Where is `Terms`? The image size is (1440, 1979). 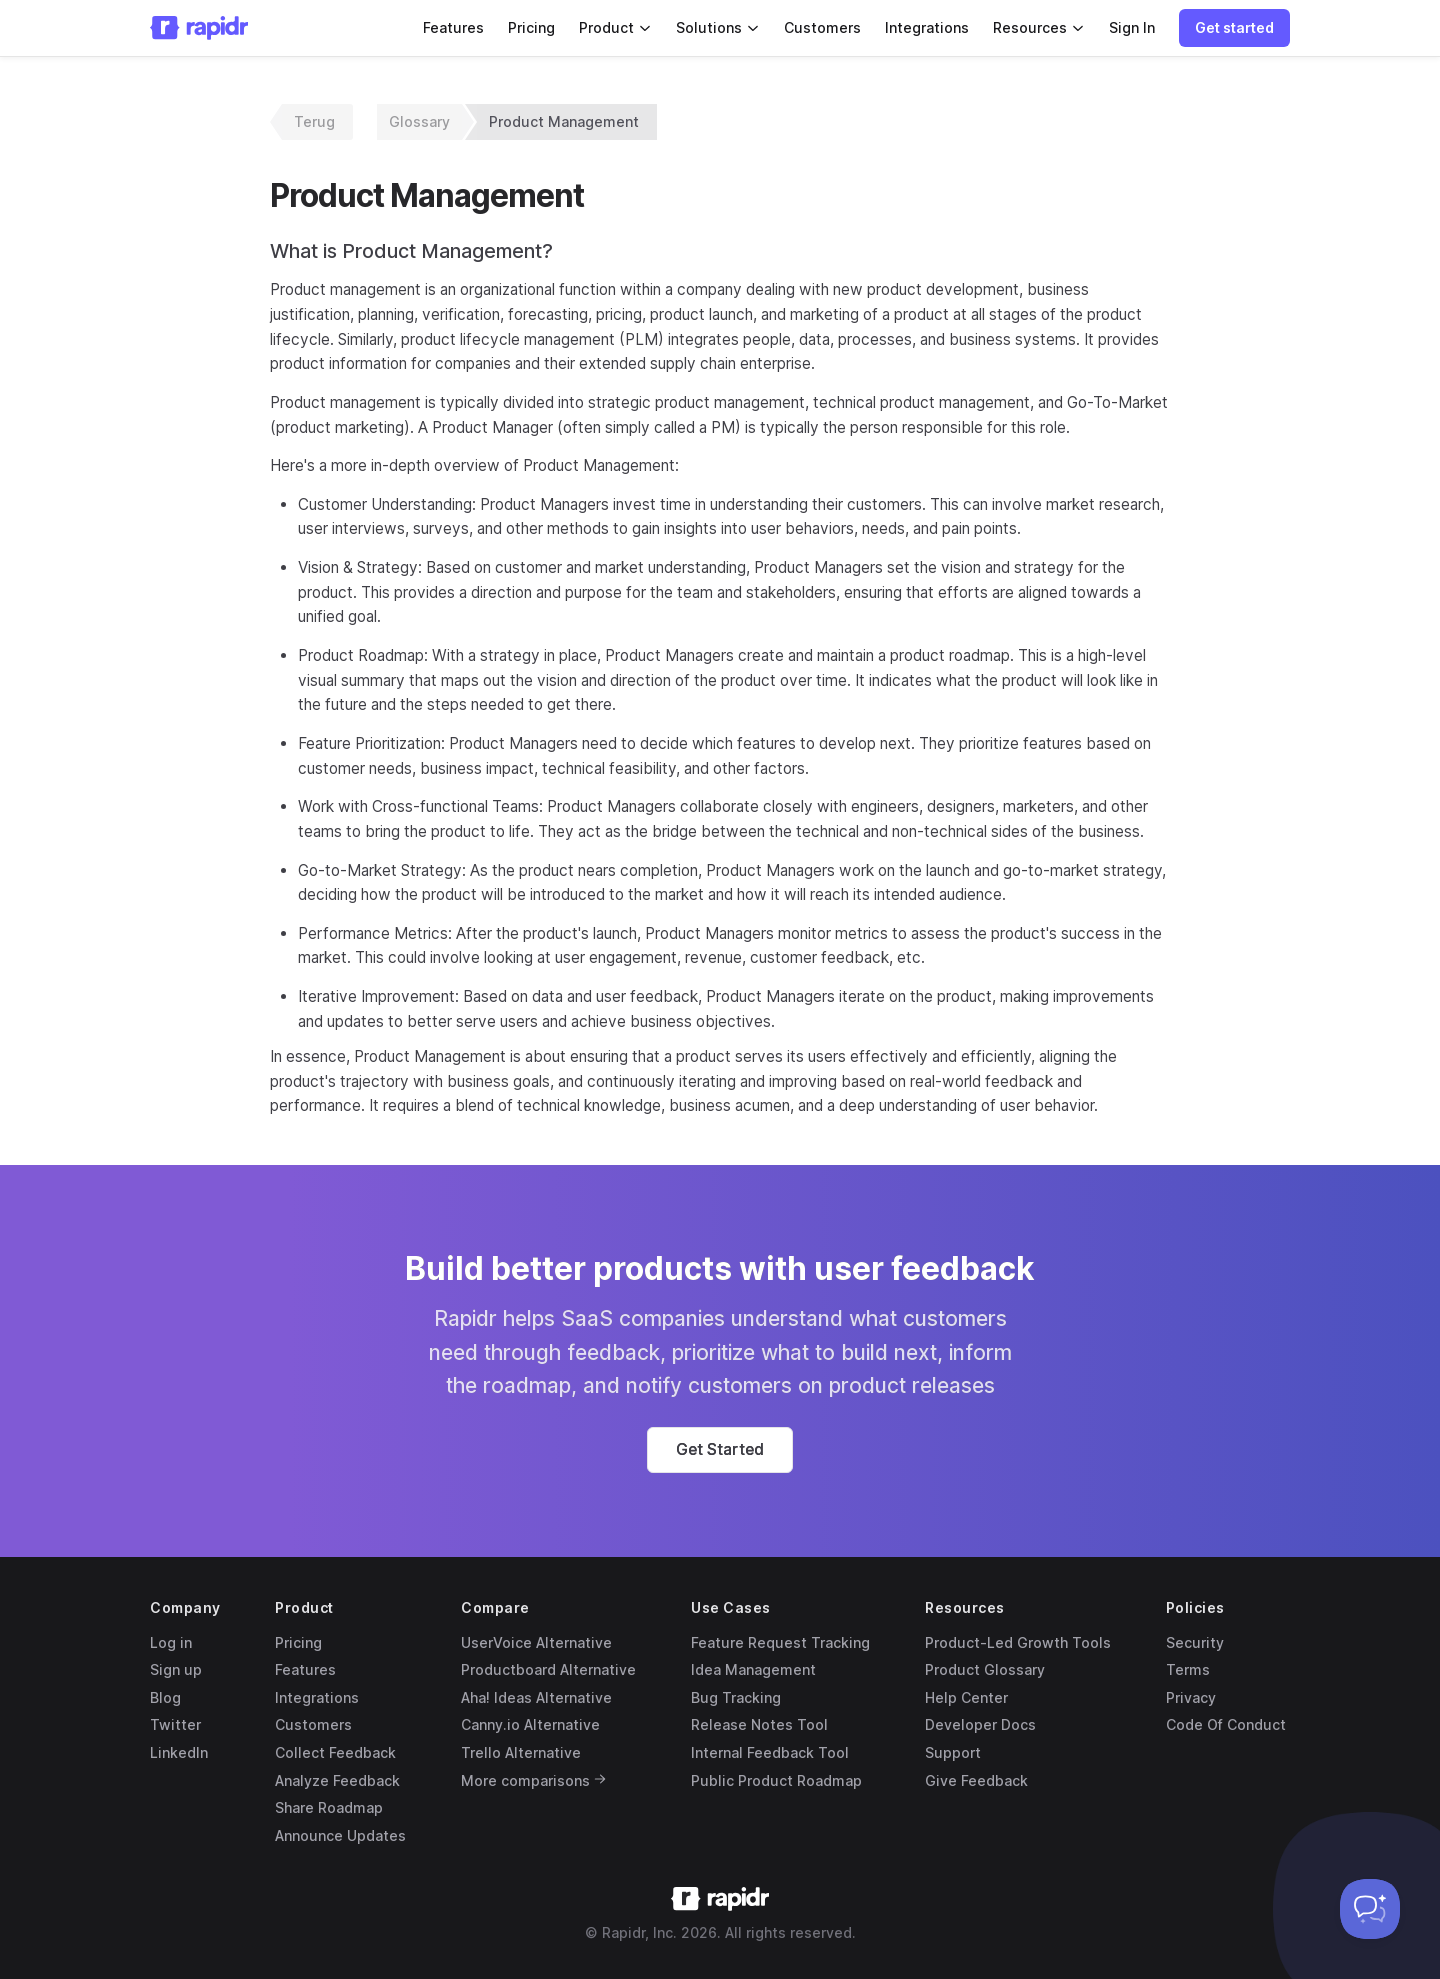 Terms is located at coordinates (1188, 1669).